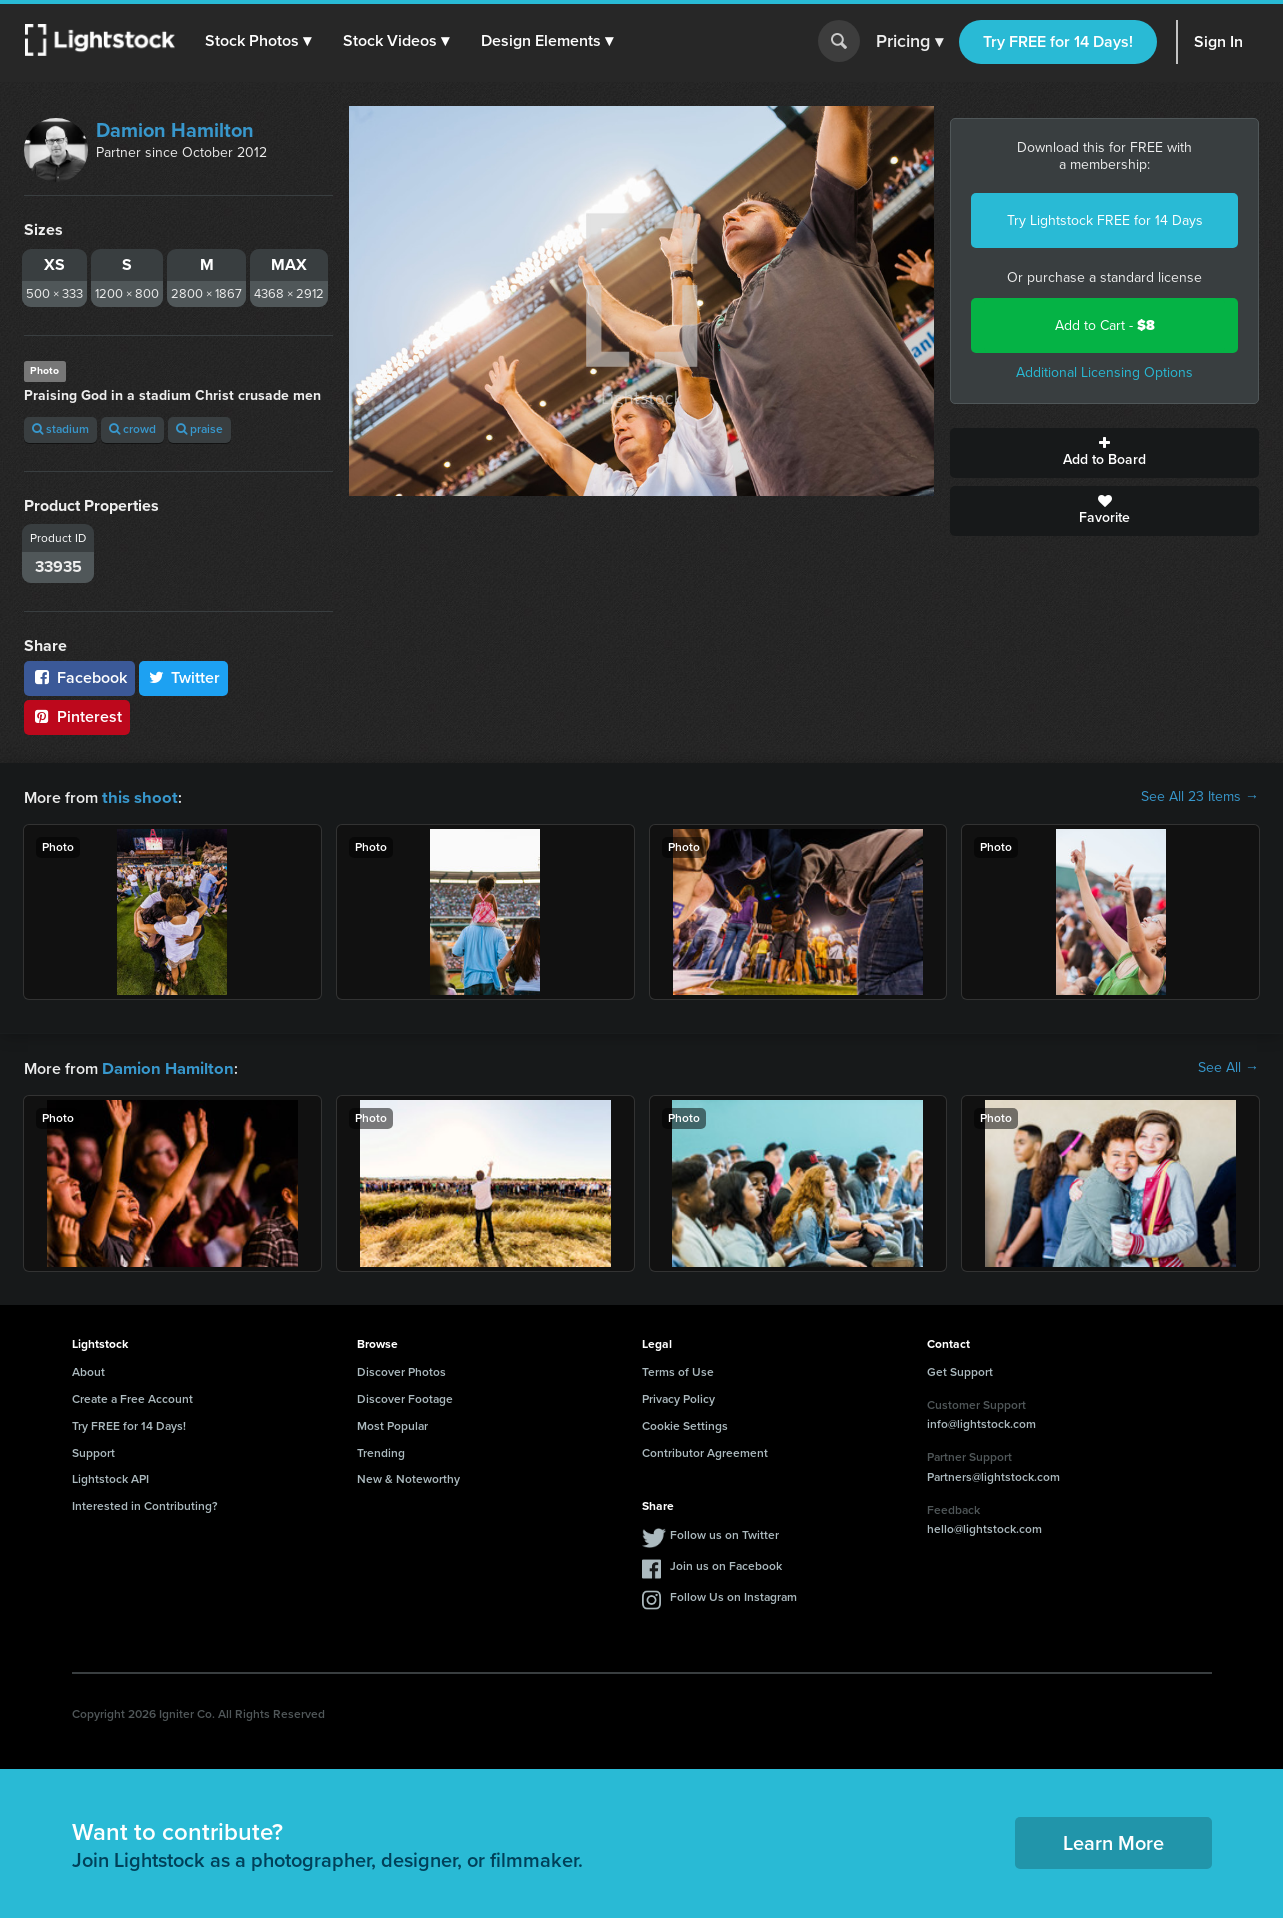 The width and height of the screenshot is (1283, 1918). Describe the element at coordinates (678, 1370) in the screenshot. I see `Terms of Use` at that location.